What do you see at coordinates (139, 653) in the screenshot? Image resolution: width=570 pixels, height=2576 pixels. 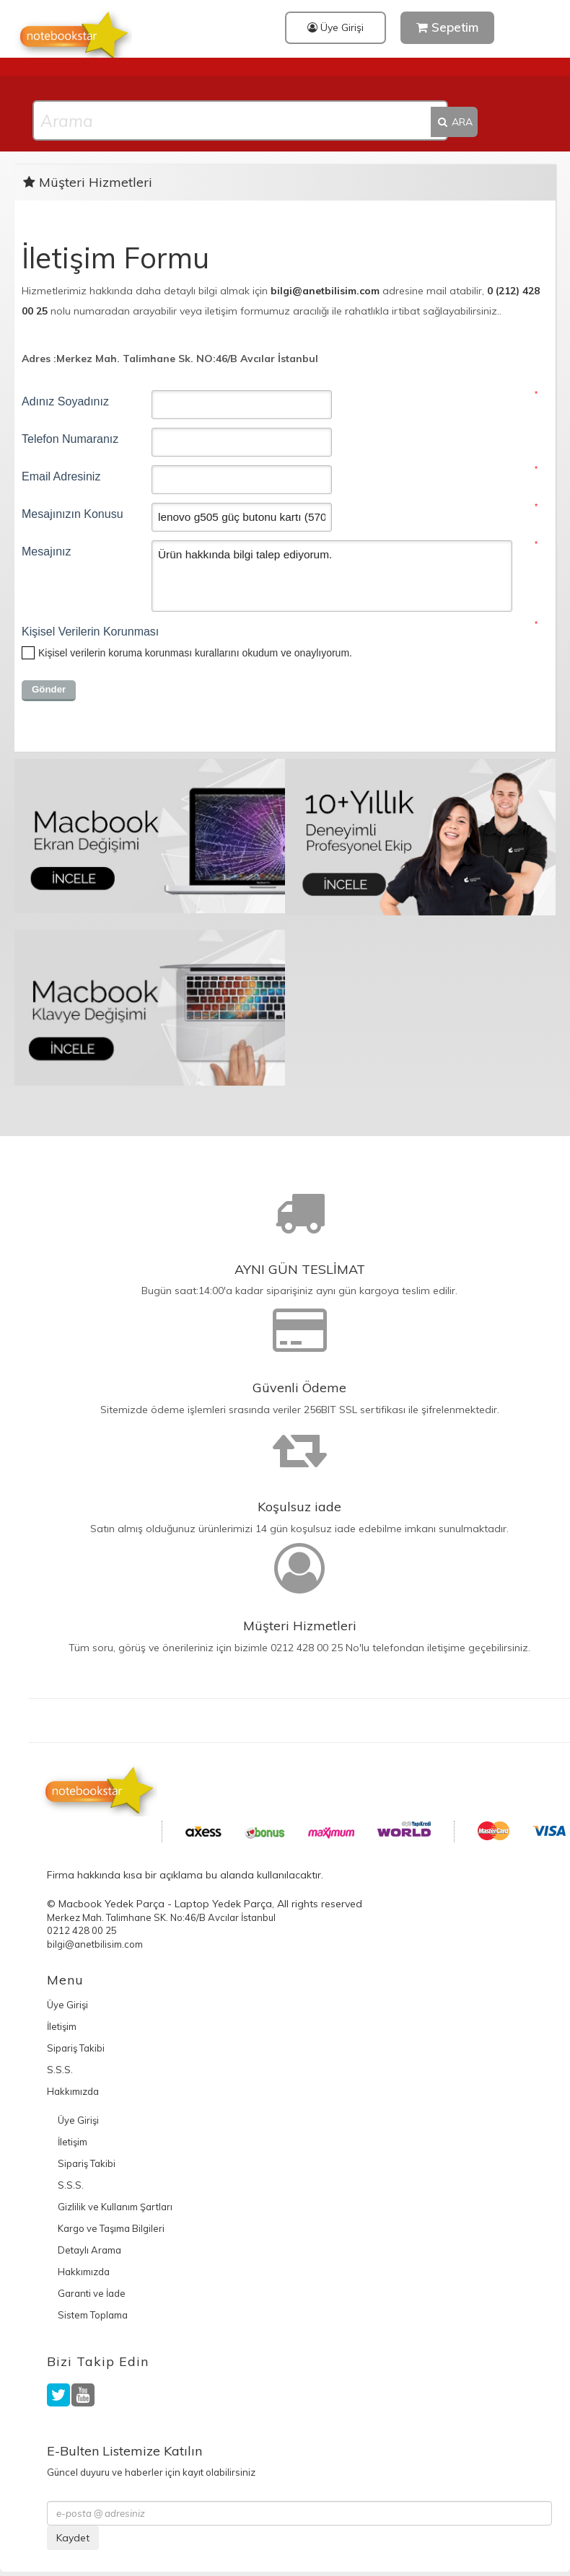 I see `Kişisel verilerin koruma korunması kurallarını` at bounding box center [139, 653].